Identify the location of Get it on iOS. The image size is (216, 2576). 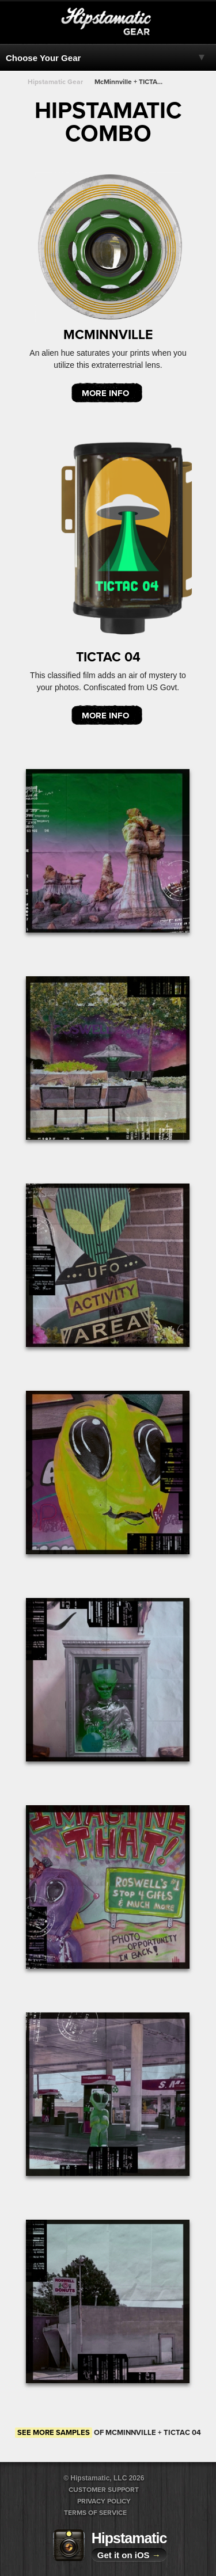
(129, 2555).